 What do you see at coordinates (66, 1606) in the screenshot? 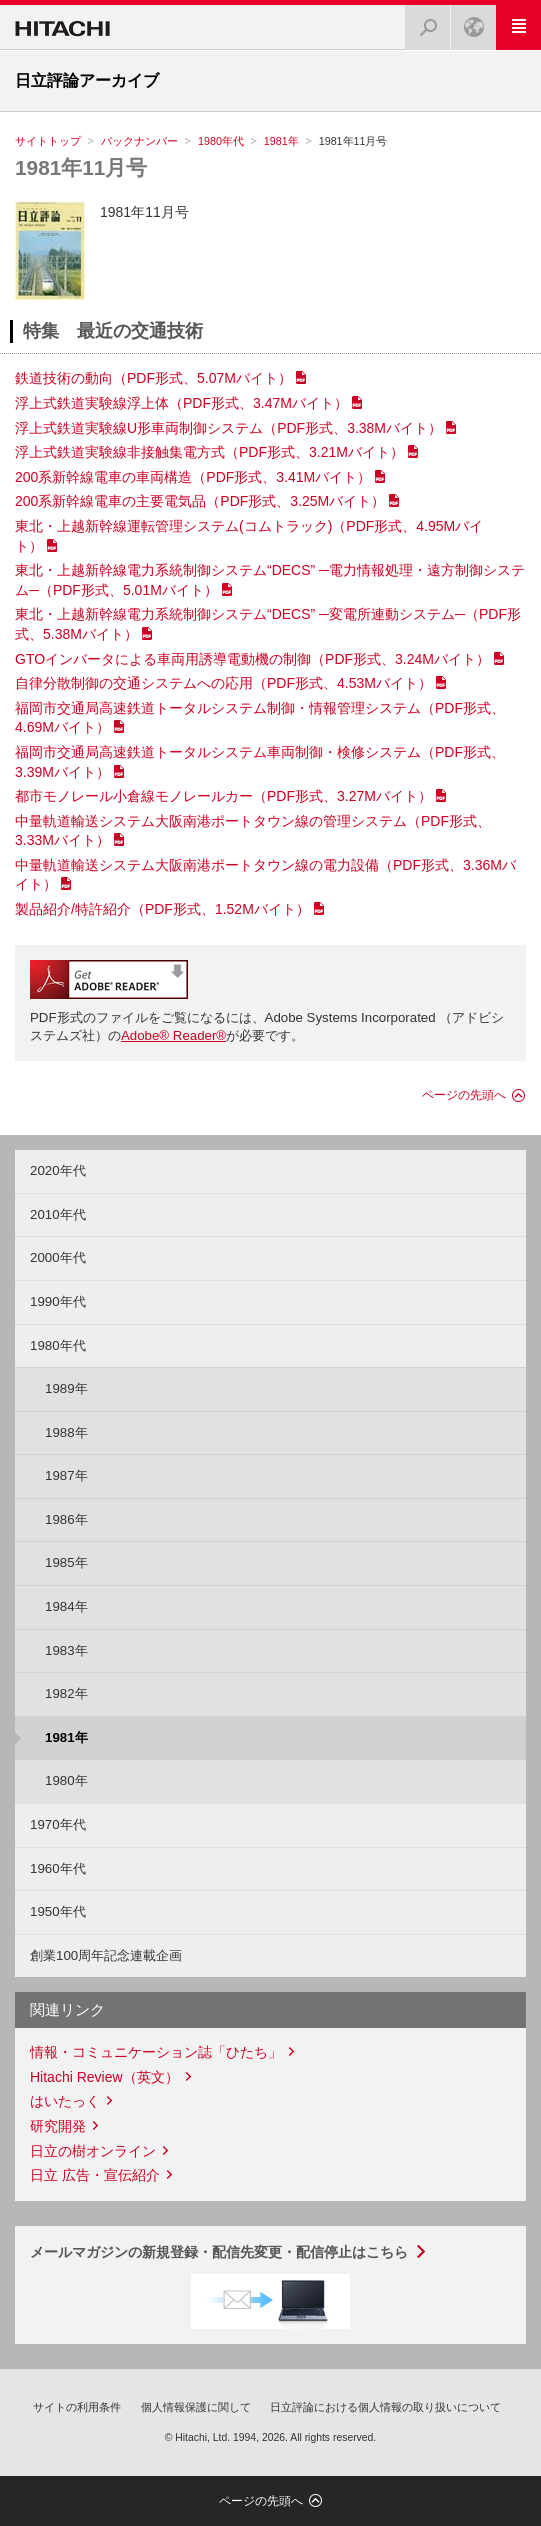
I see `1984年` at bounding box center [66, 1606].